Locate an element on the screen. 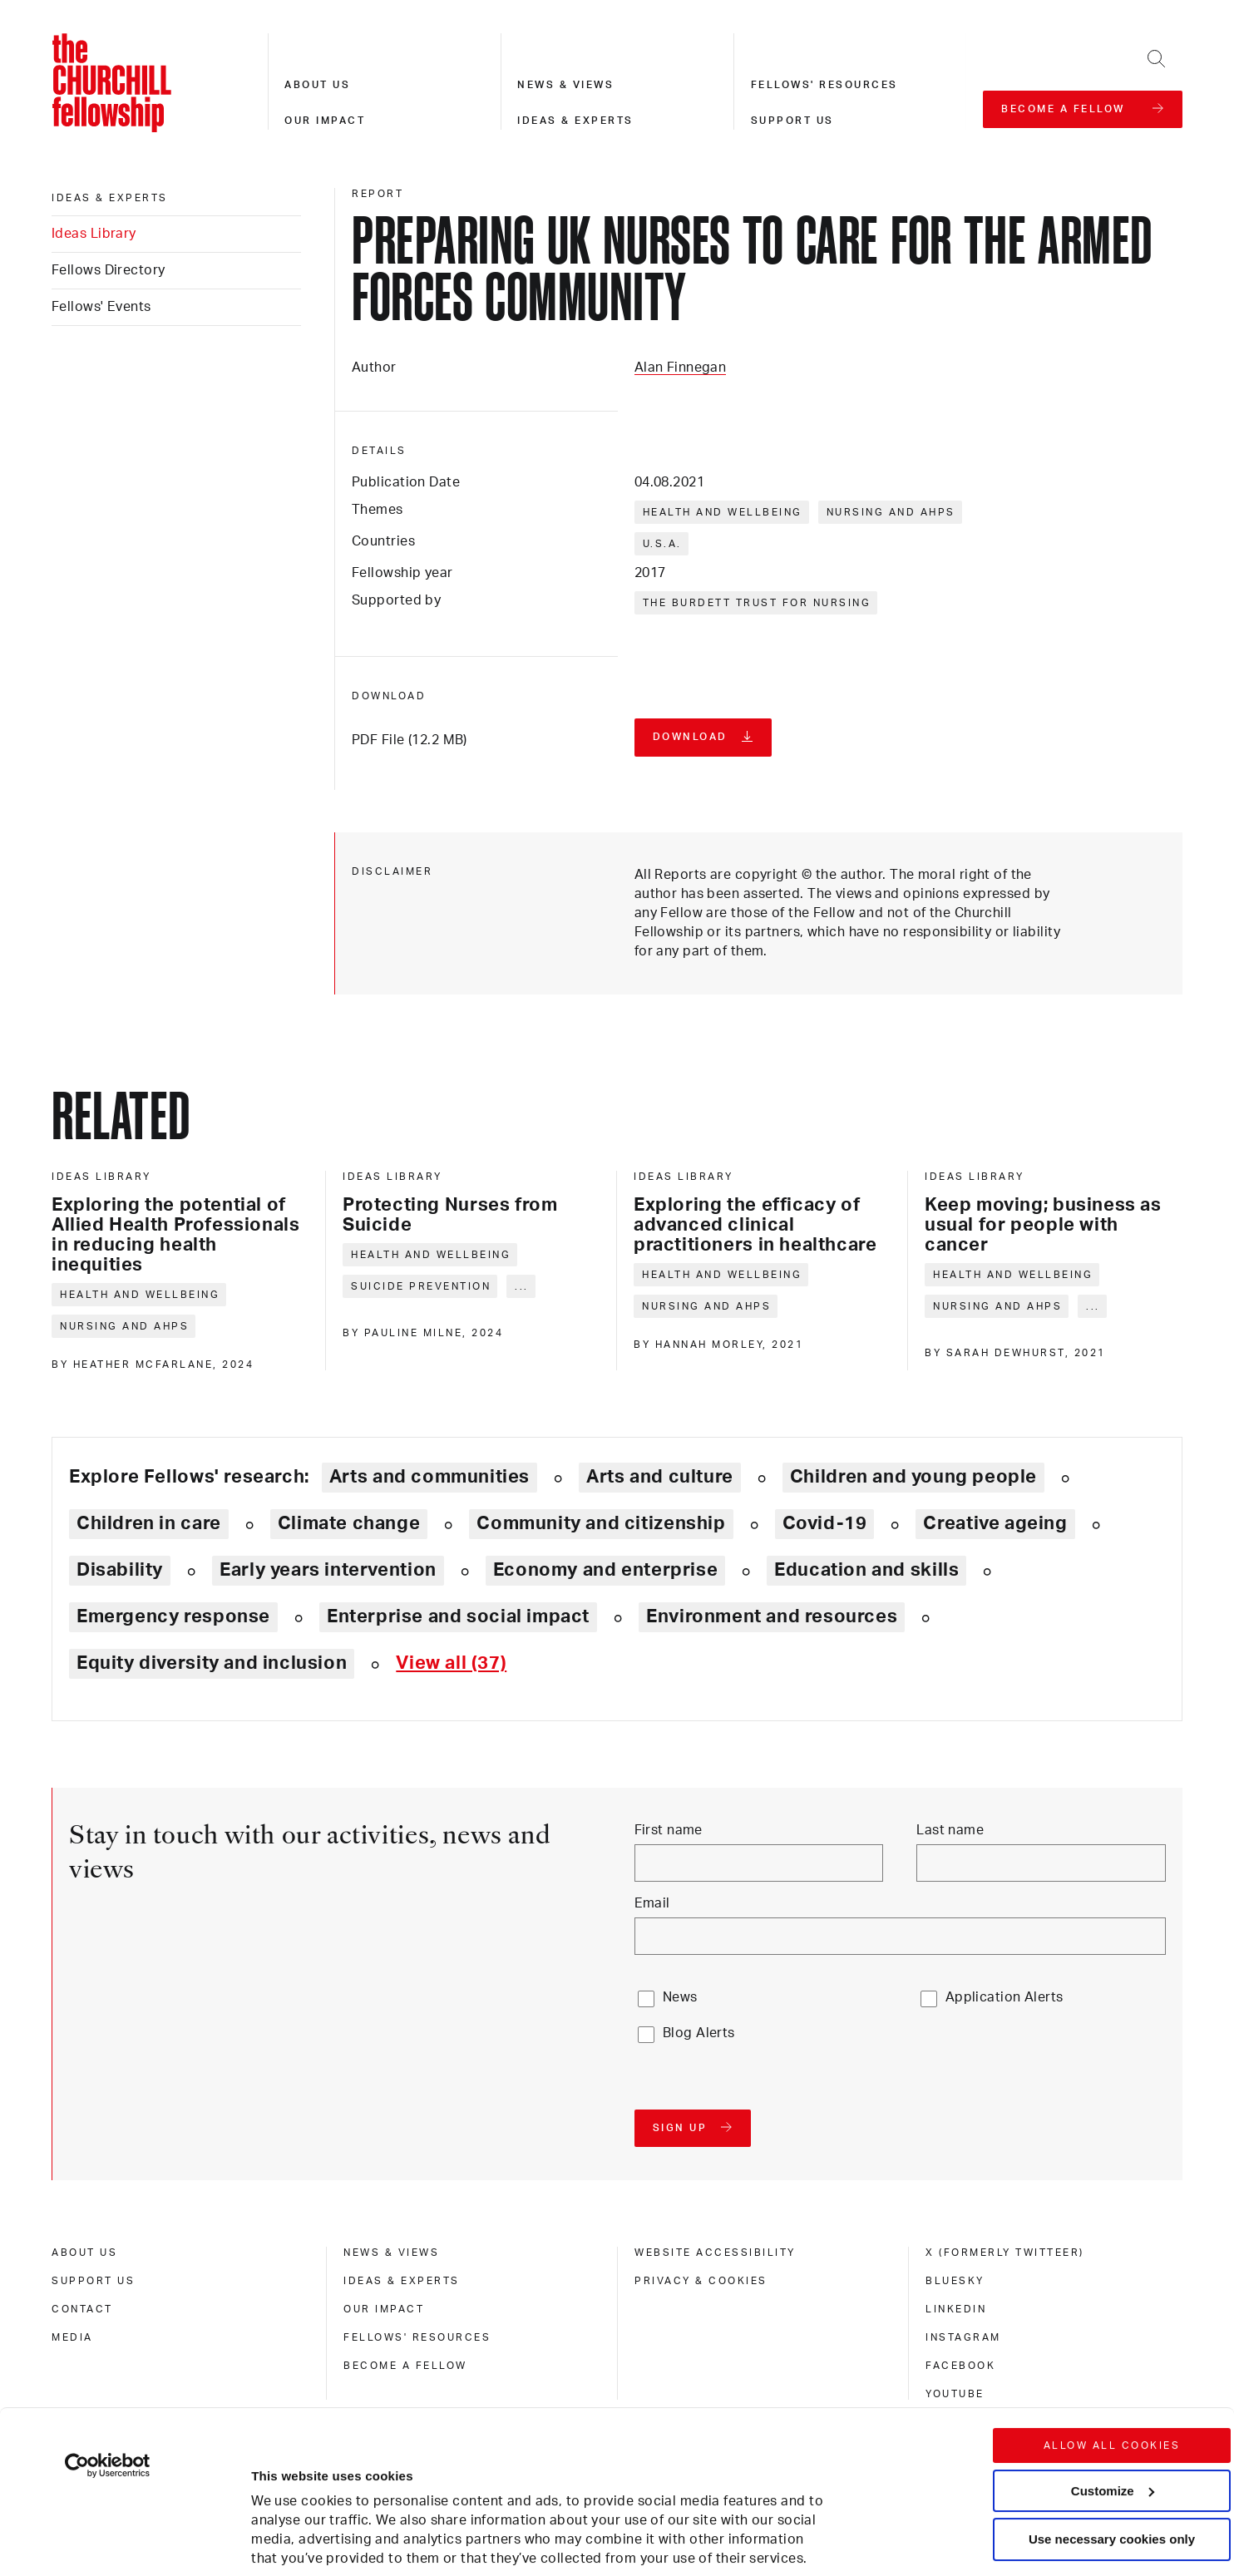 The image size is (1234, 2576). Blog Alerts is located at coordinates (699, 2033).